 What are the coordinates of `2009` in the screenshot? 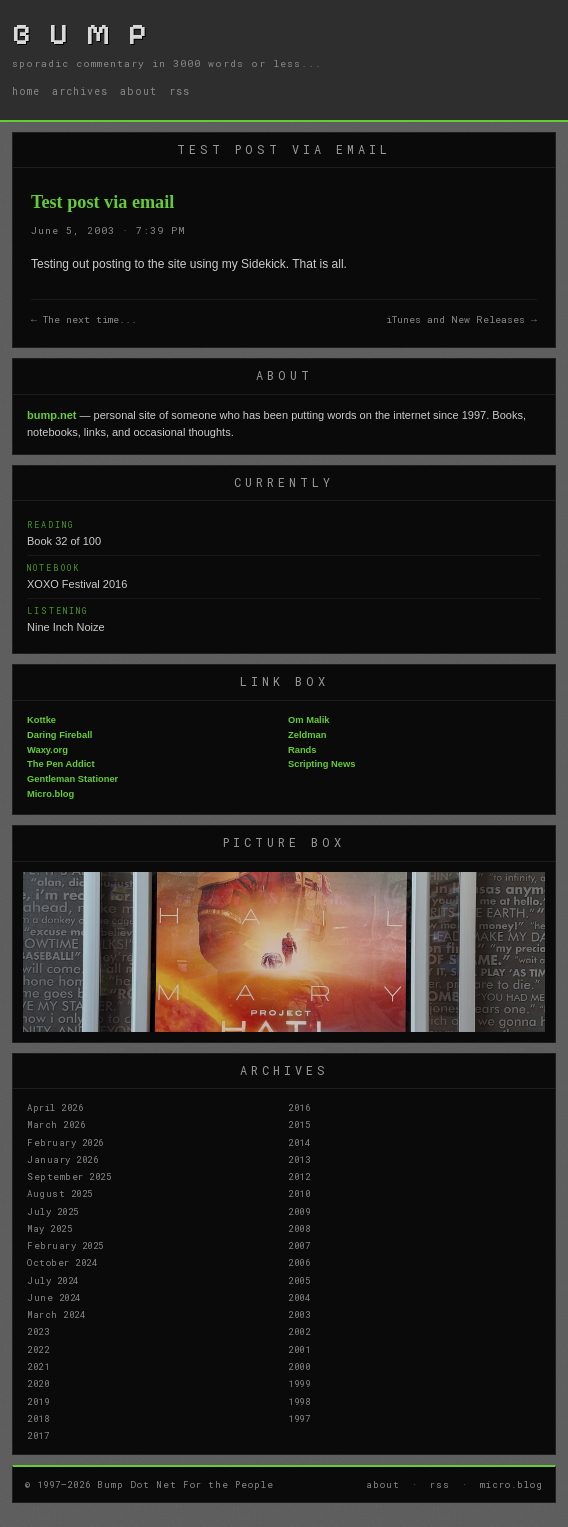 It's located at (299, 1211).